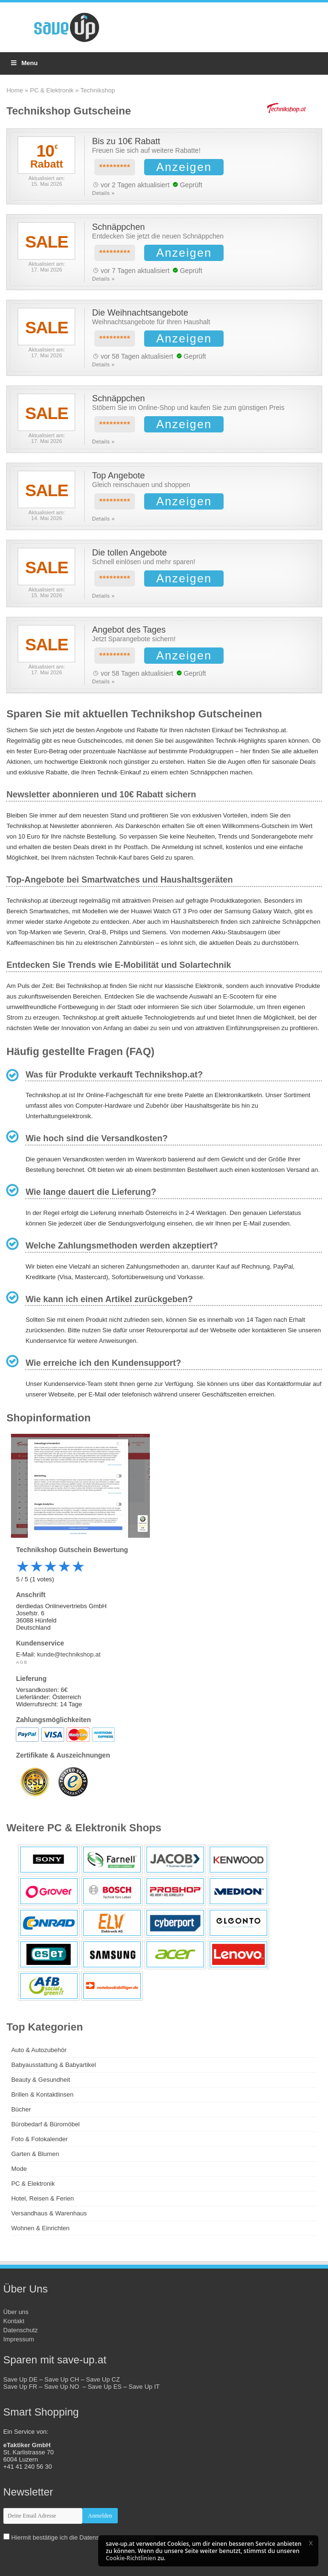  Describe the element at coordinates (20, 2330) in the screenshot. I see `Datenschutz` at that location.